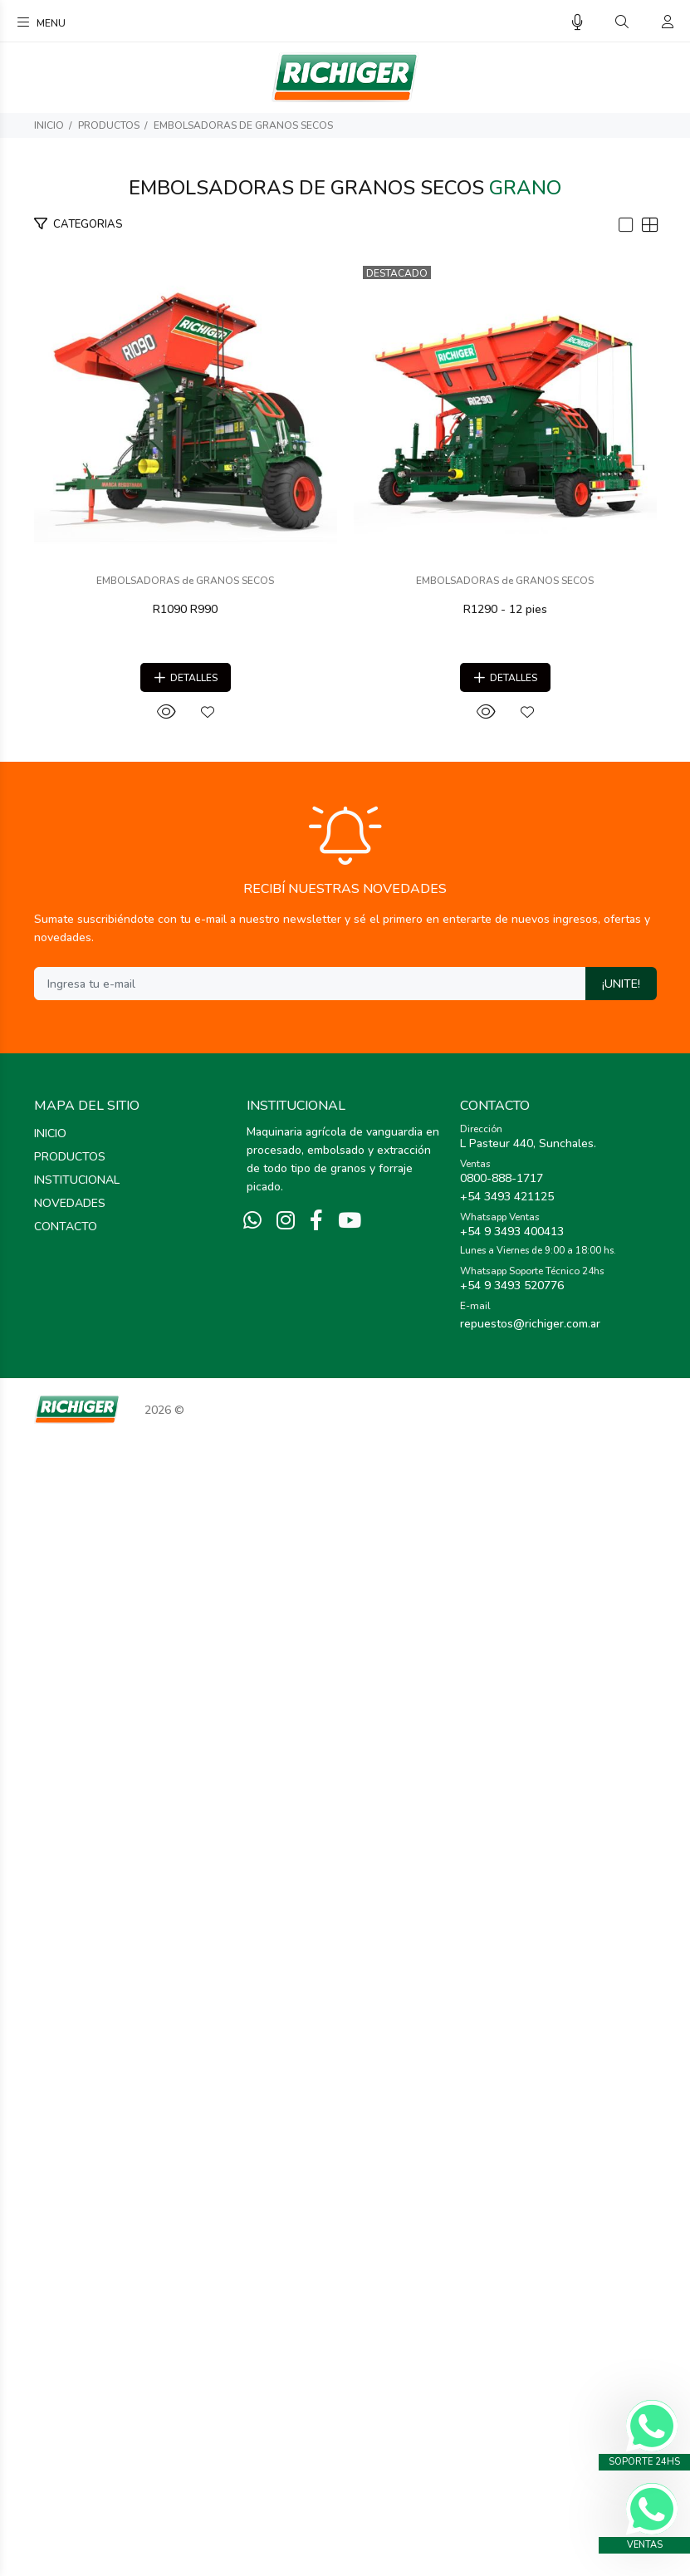  Describe the element at coordinates (530, 2459) in the screenshot. I see `repuestos@richiger.com.ar` at that location.